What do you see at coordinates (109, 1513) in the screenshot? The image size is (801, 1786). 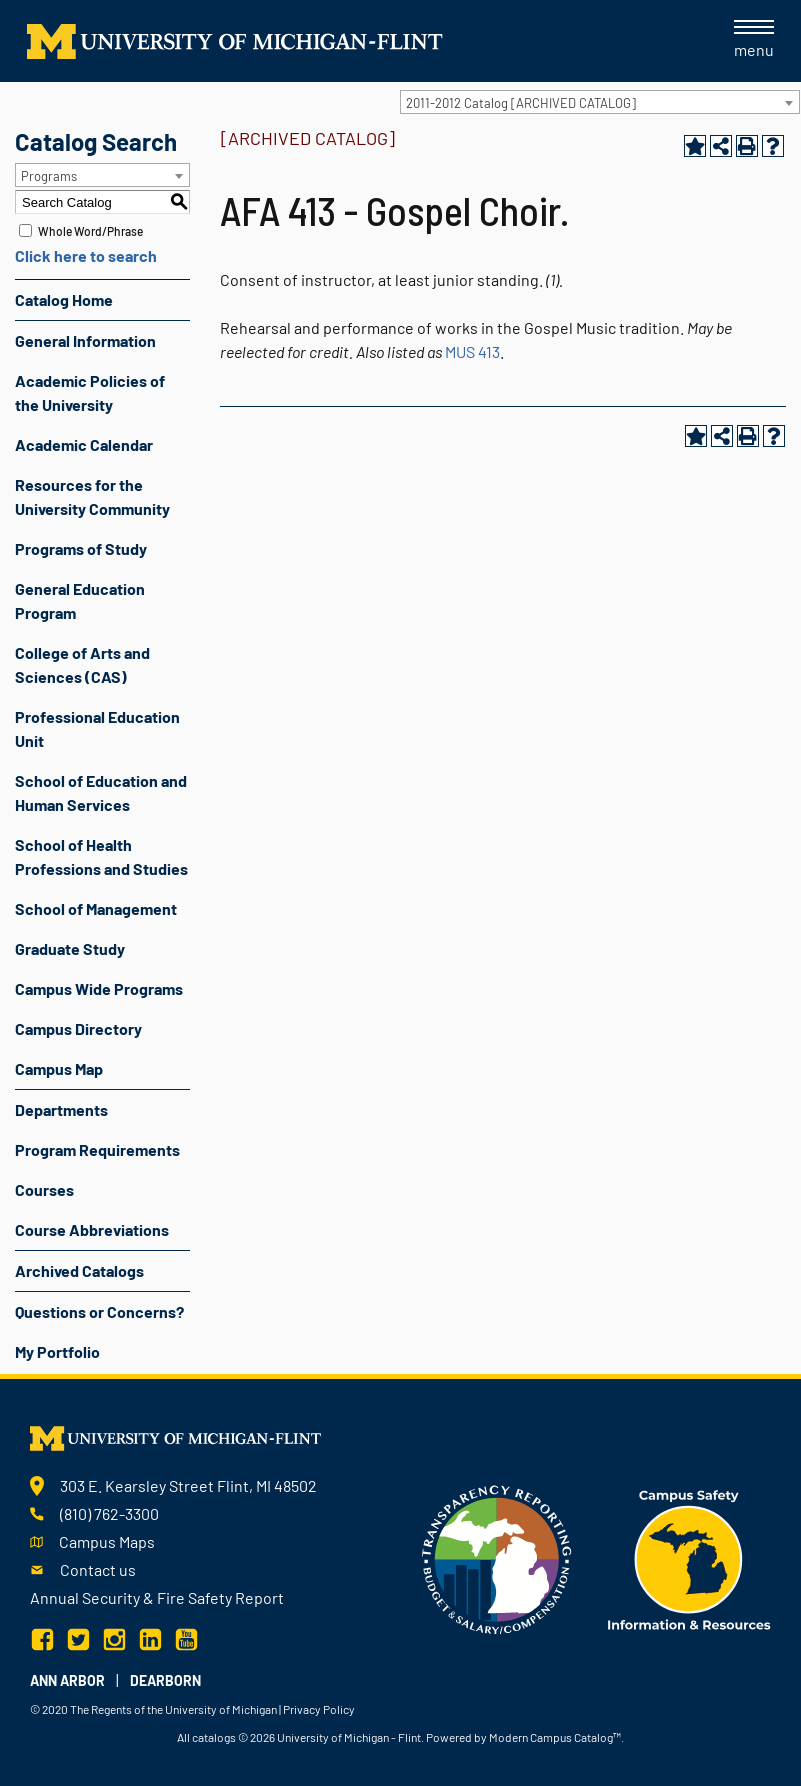 I see `(810) 762-3300` at bounding box center [109, 1513].